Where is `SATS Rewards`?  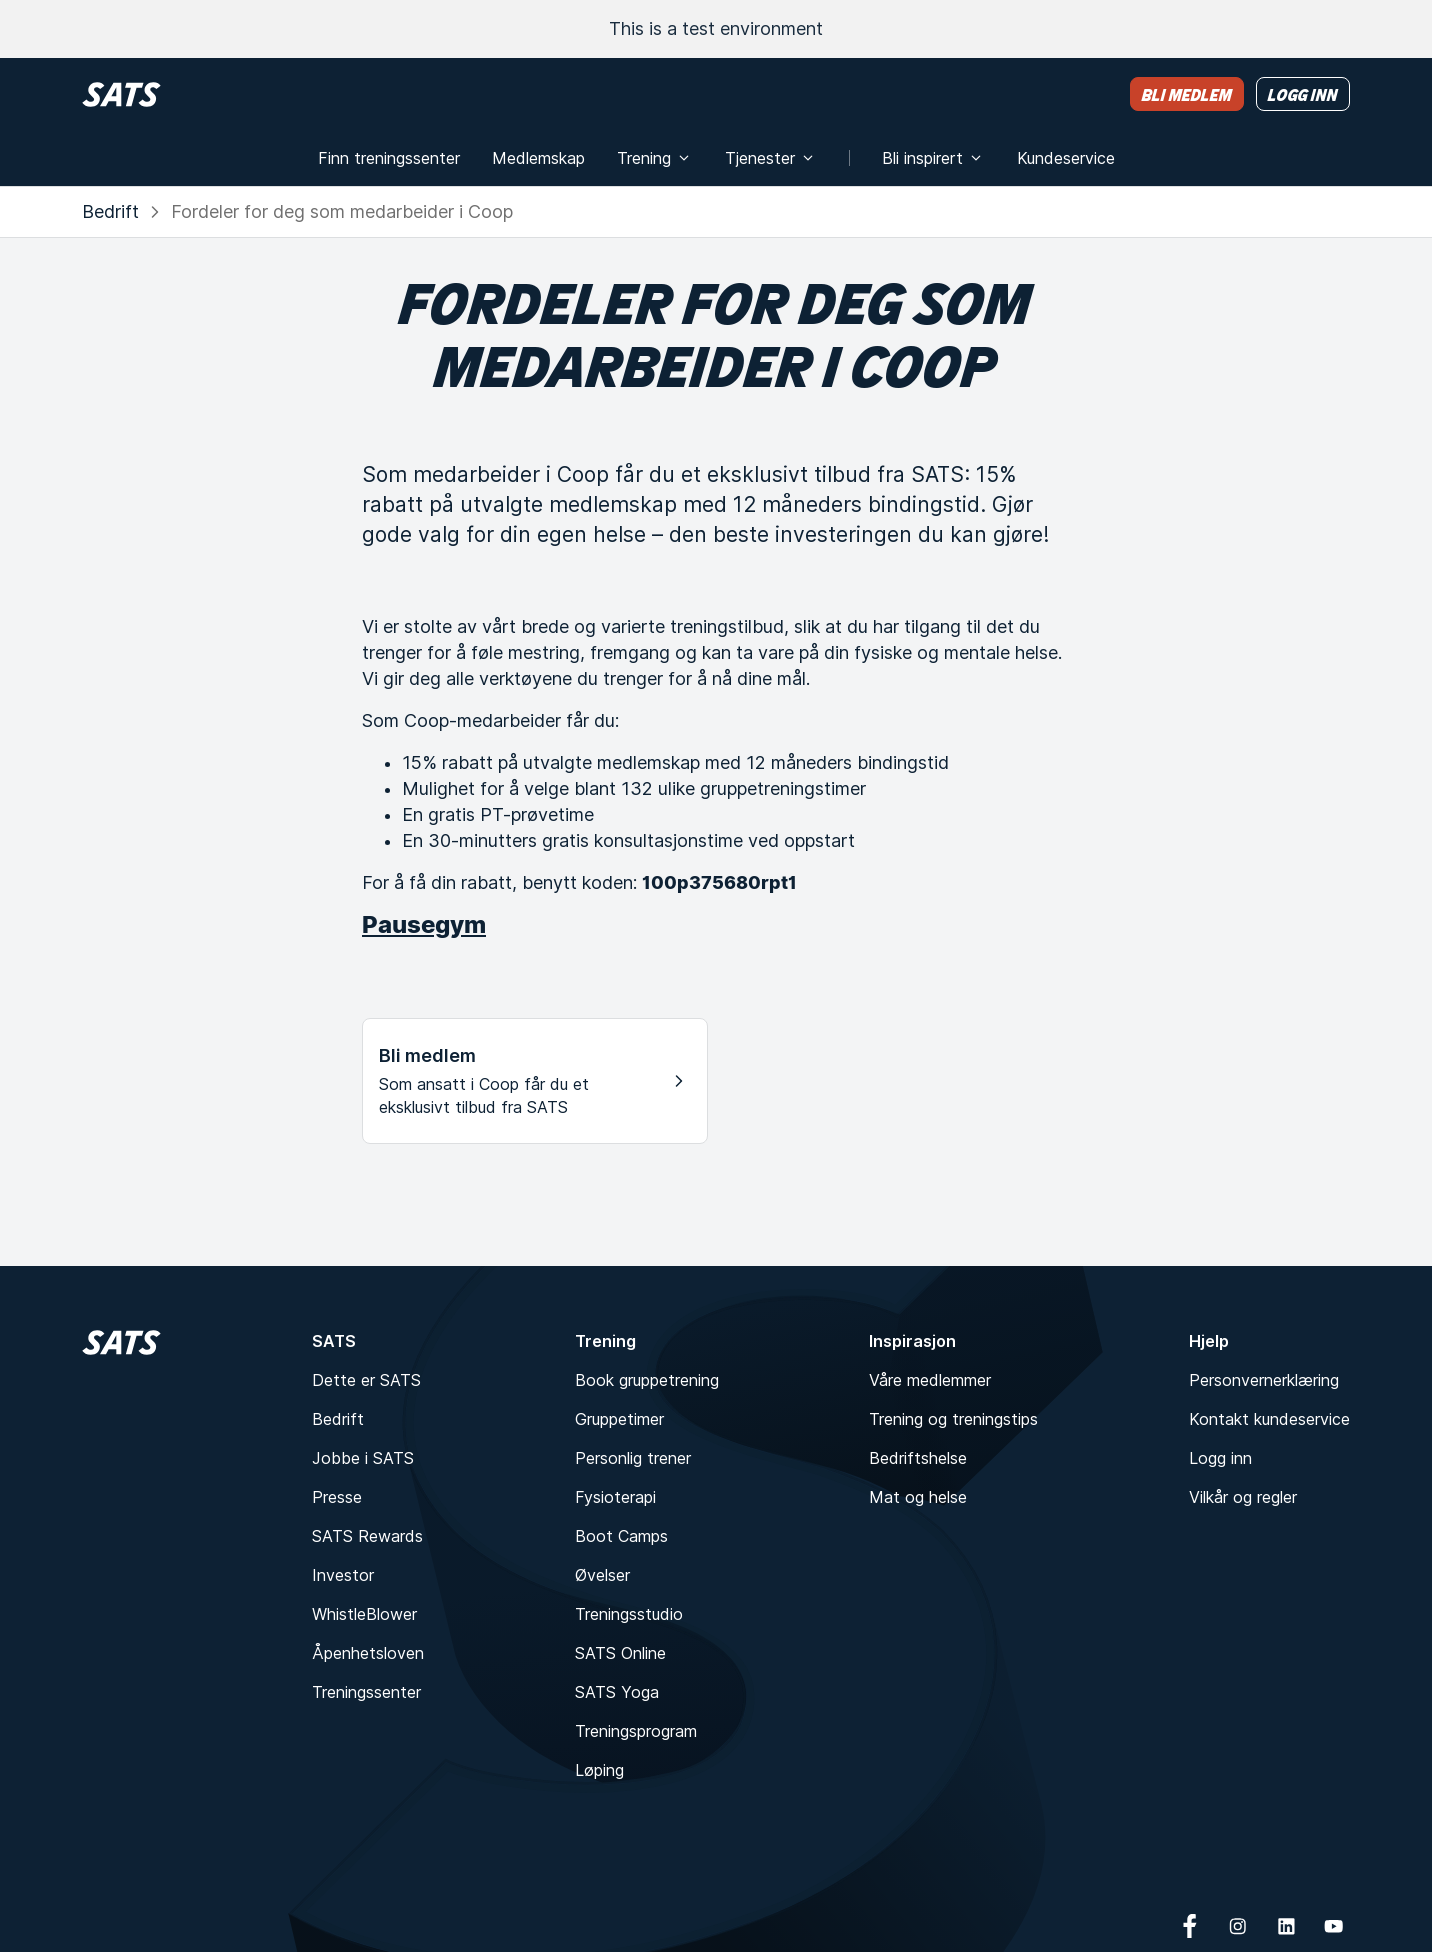
SATS Rewards is located at coordinates (367, 1536).